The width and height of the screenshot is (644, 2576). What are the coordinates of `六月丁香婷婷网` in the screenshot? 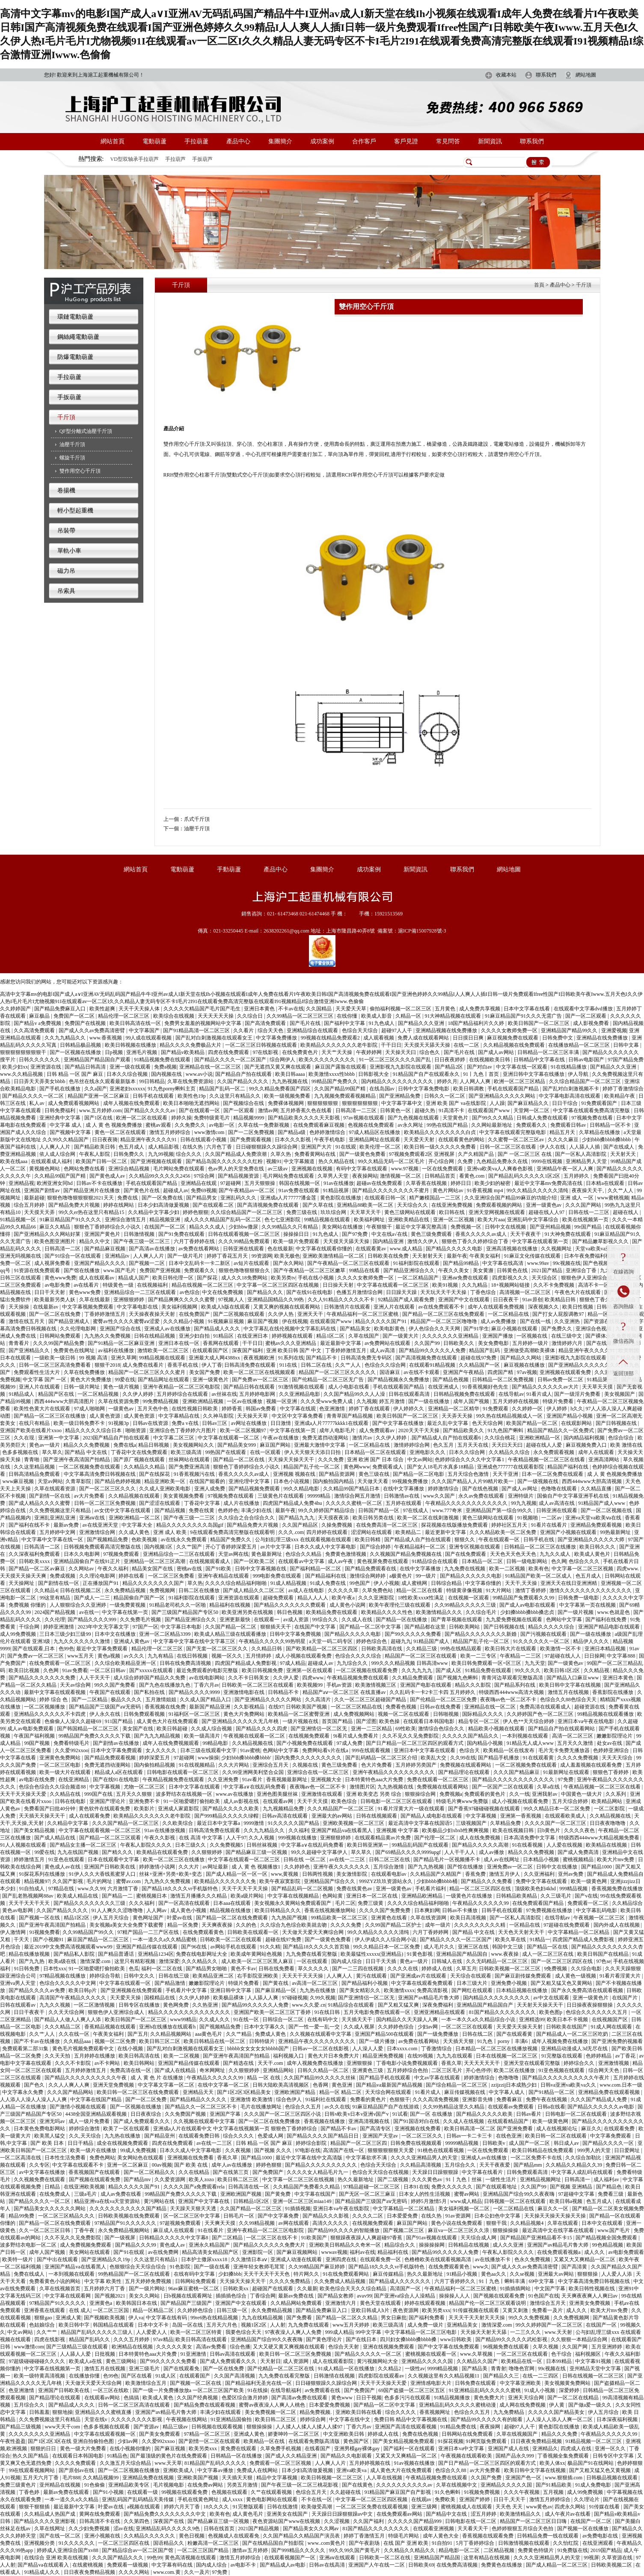 It's located at (431, 1932).